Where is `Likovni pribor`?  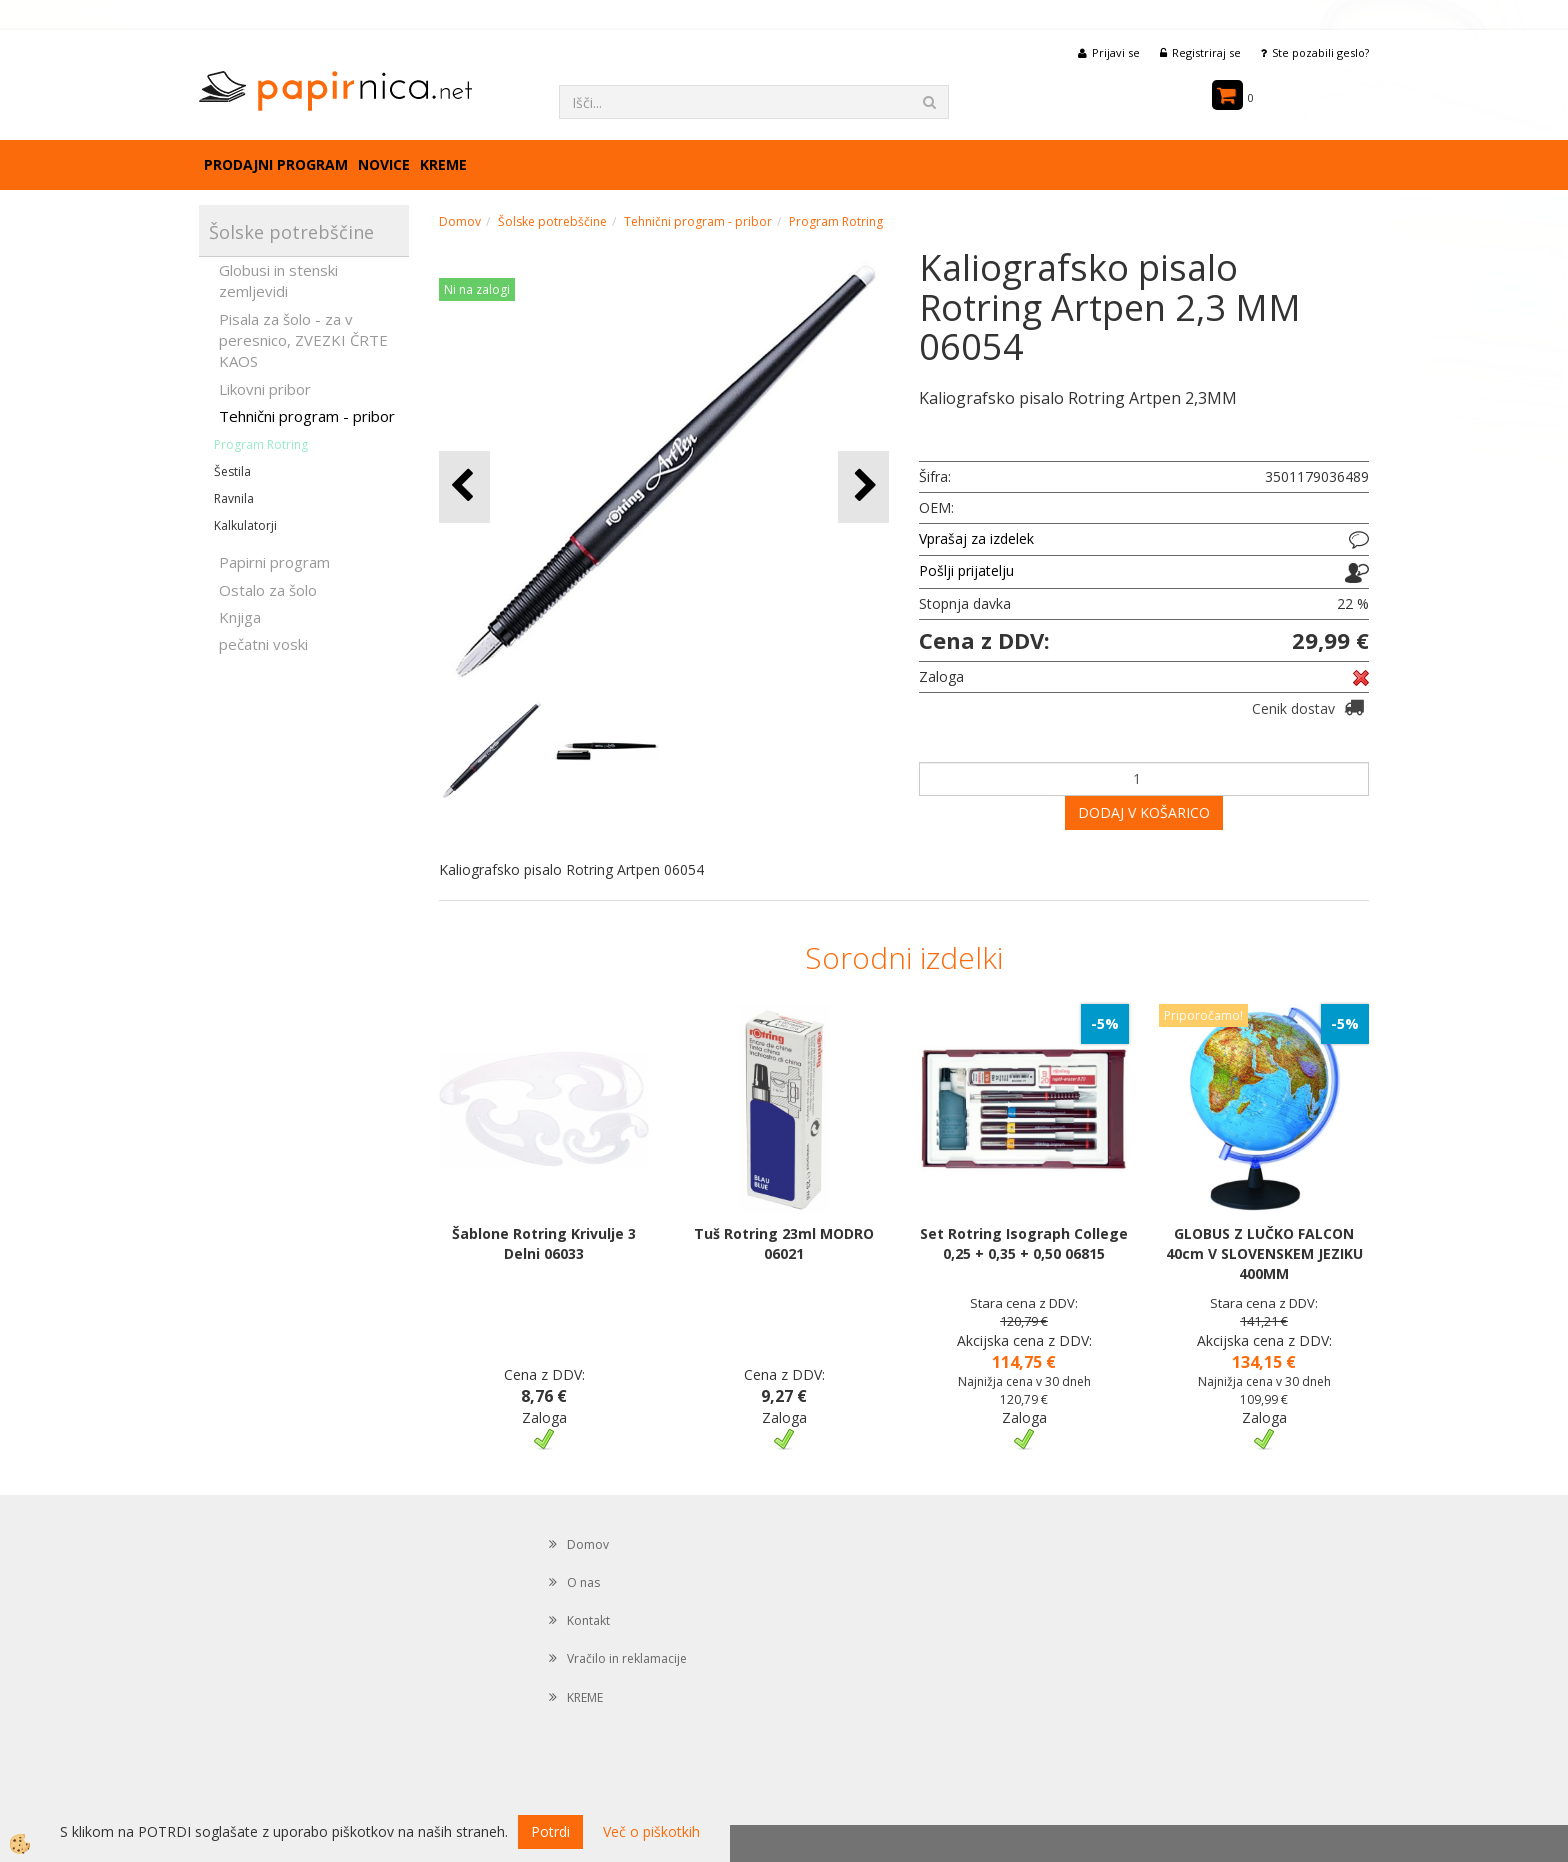 Likovni pribor is located at coordinates (265, 389).